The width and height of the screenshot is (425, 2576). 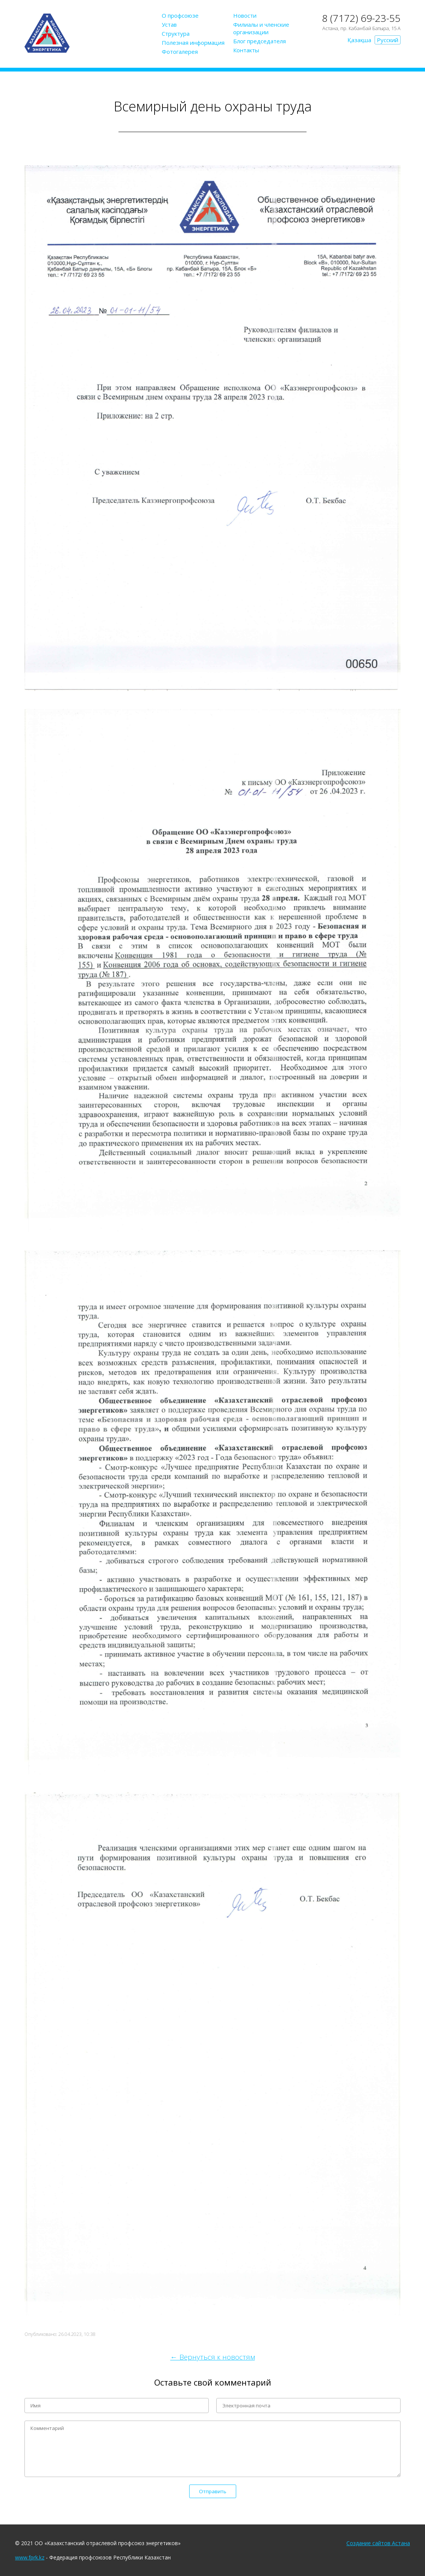 I want to click on Создание сайтов Астана, so click(x=378, y=2543).